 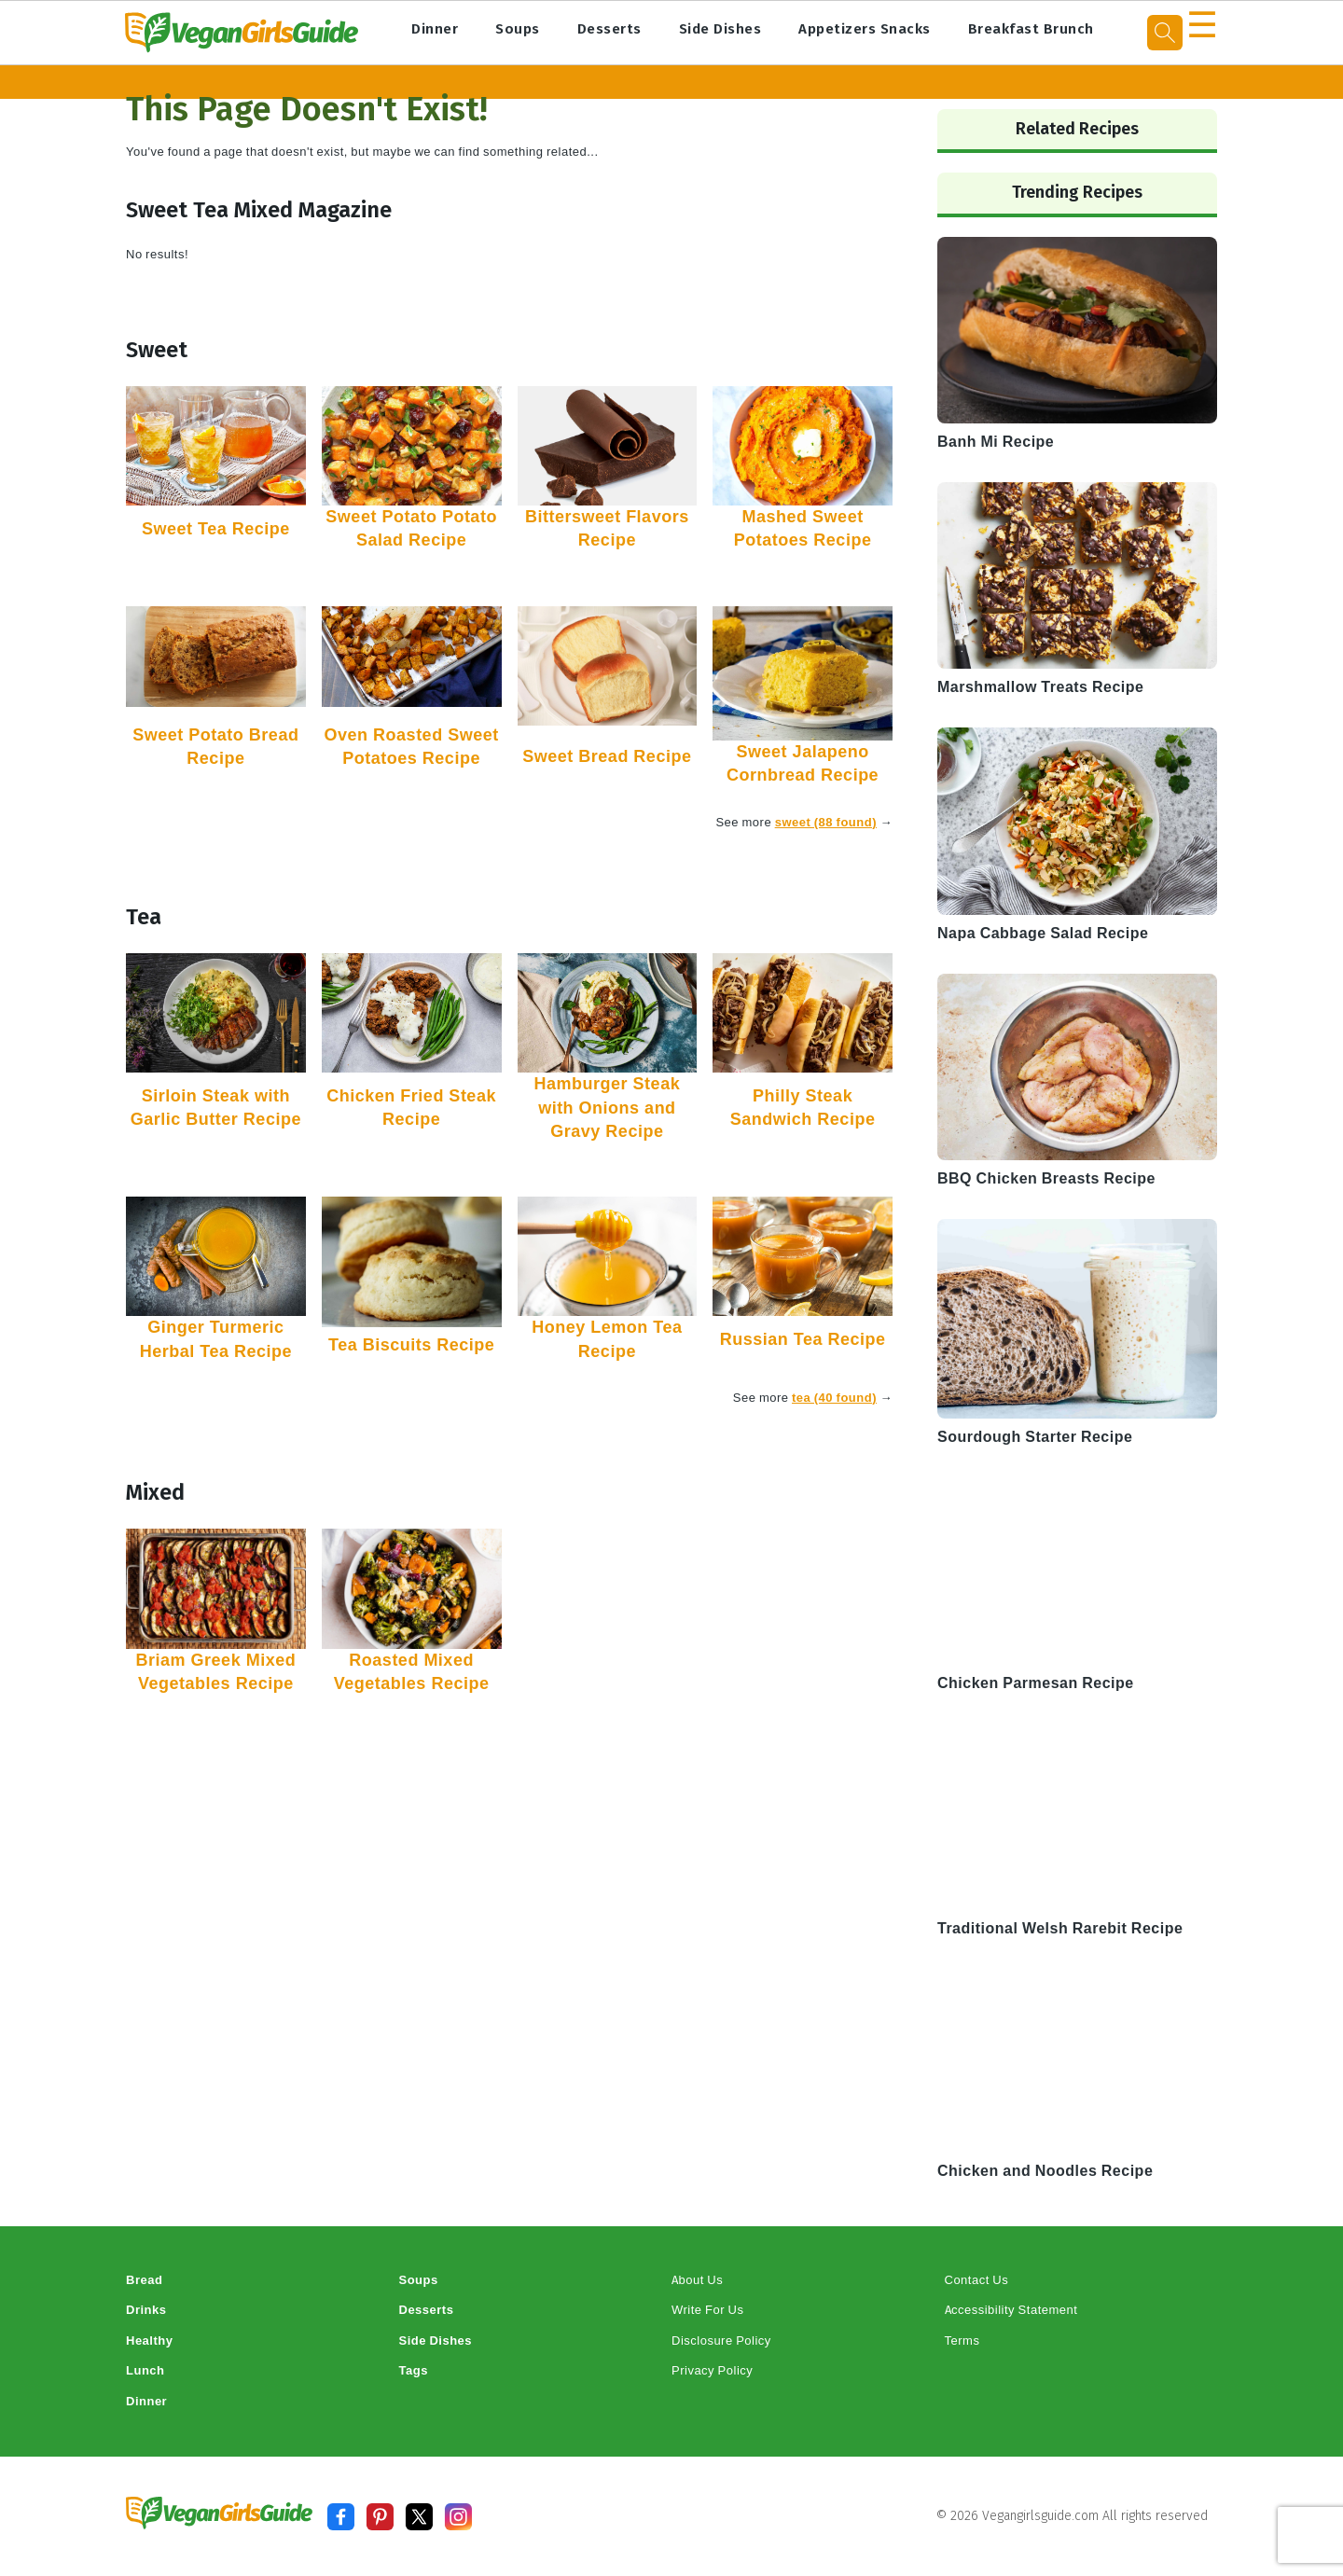 What do you see at coordinates (977, 2280) in the screenshot?
I see `Contact Us` at bounding box center [977, 2280].